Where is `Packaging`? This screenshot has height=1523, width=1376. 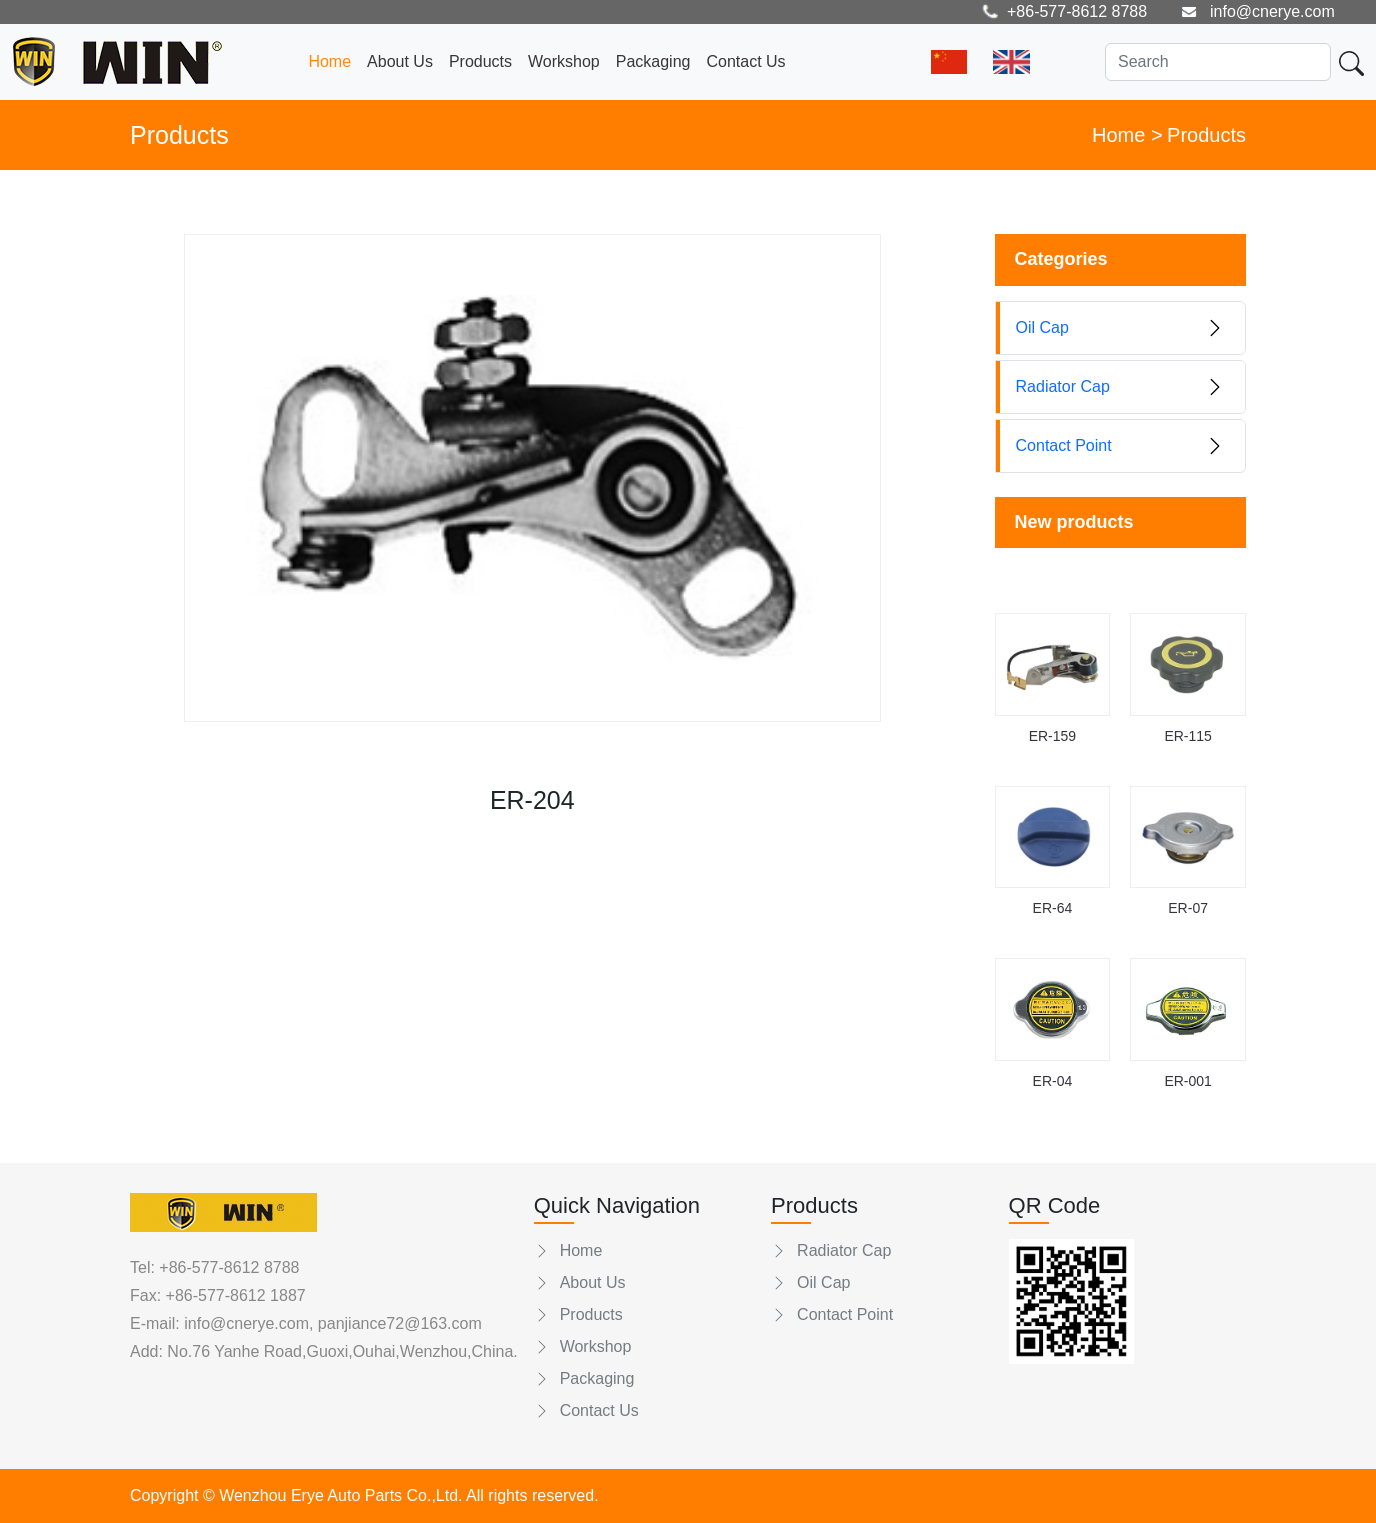
Packaging is located at coordinates (653, 61).